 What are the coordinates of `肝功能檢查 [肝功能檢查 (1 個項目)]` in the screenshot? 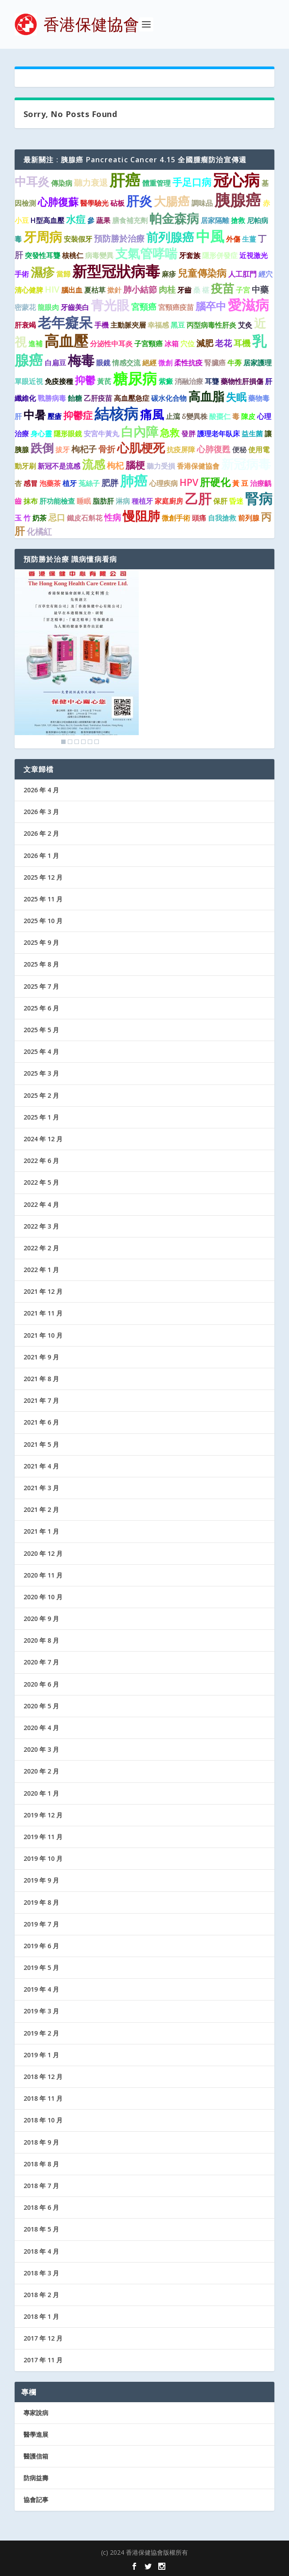 It's located at (57, 501).